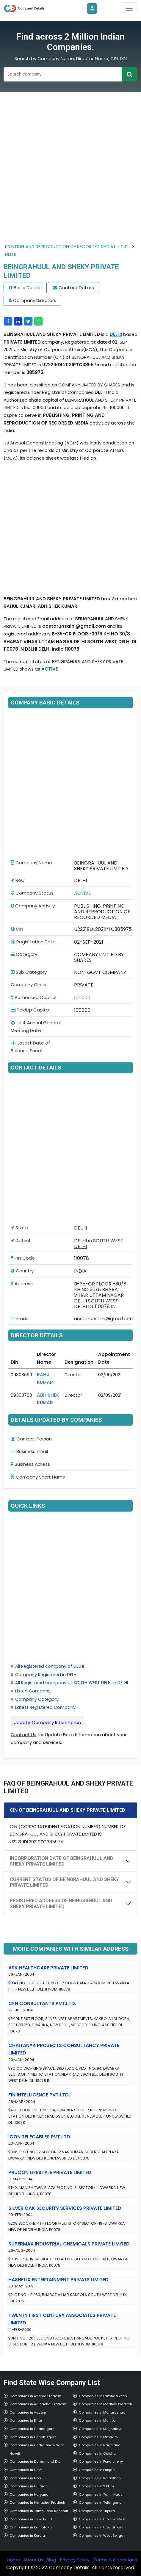 The width and height of the screenshot is (141, 2576). I want to click on Companies in Kerala, so click(27, 2535).